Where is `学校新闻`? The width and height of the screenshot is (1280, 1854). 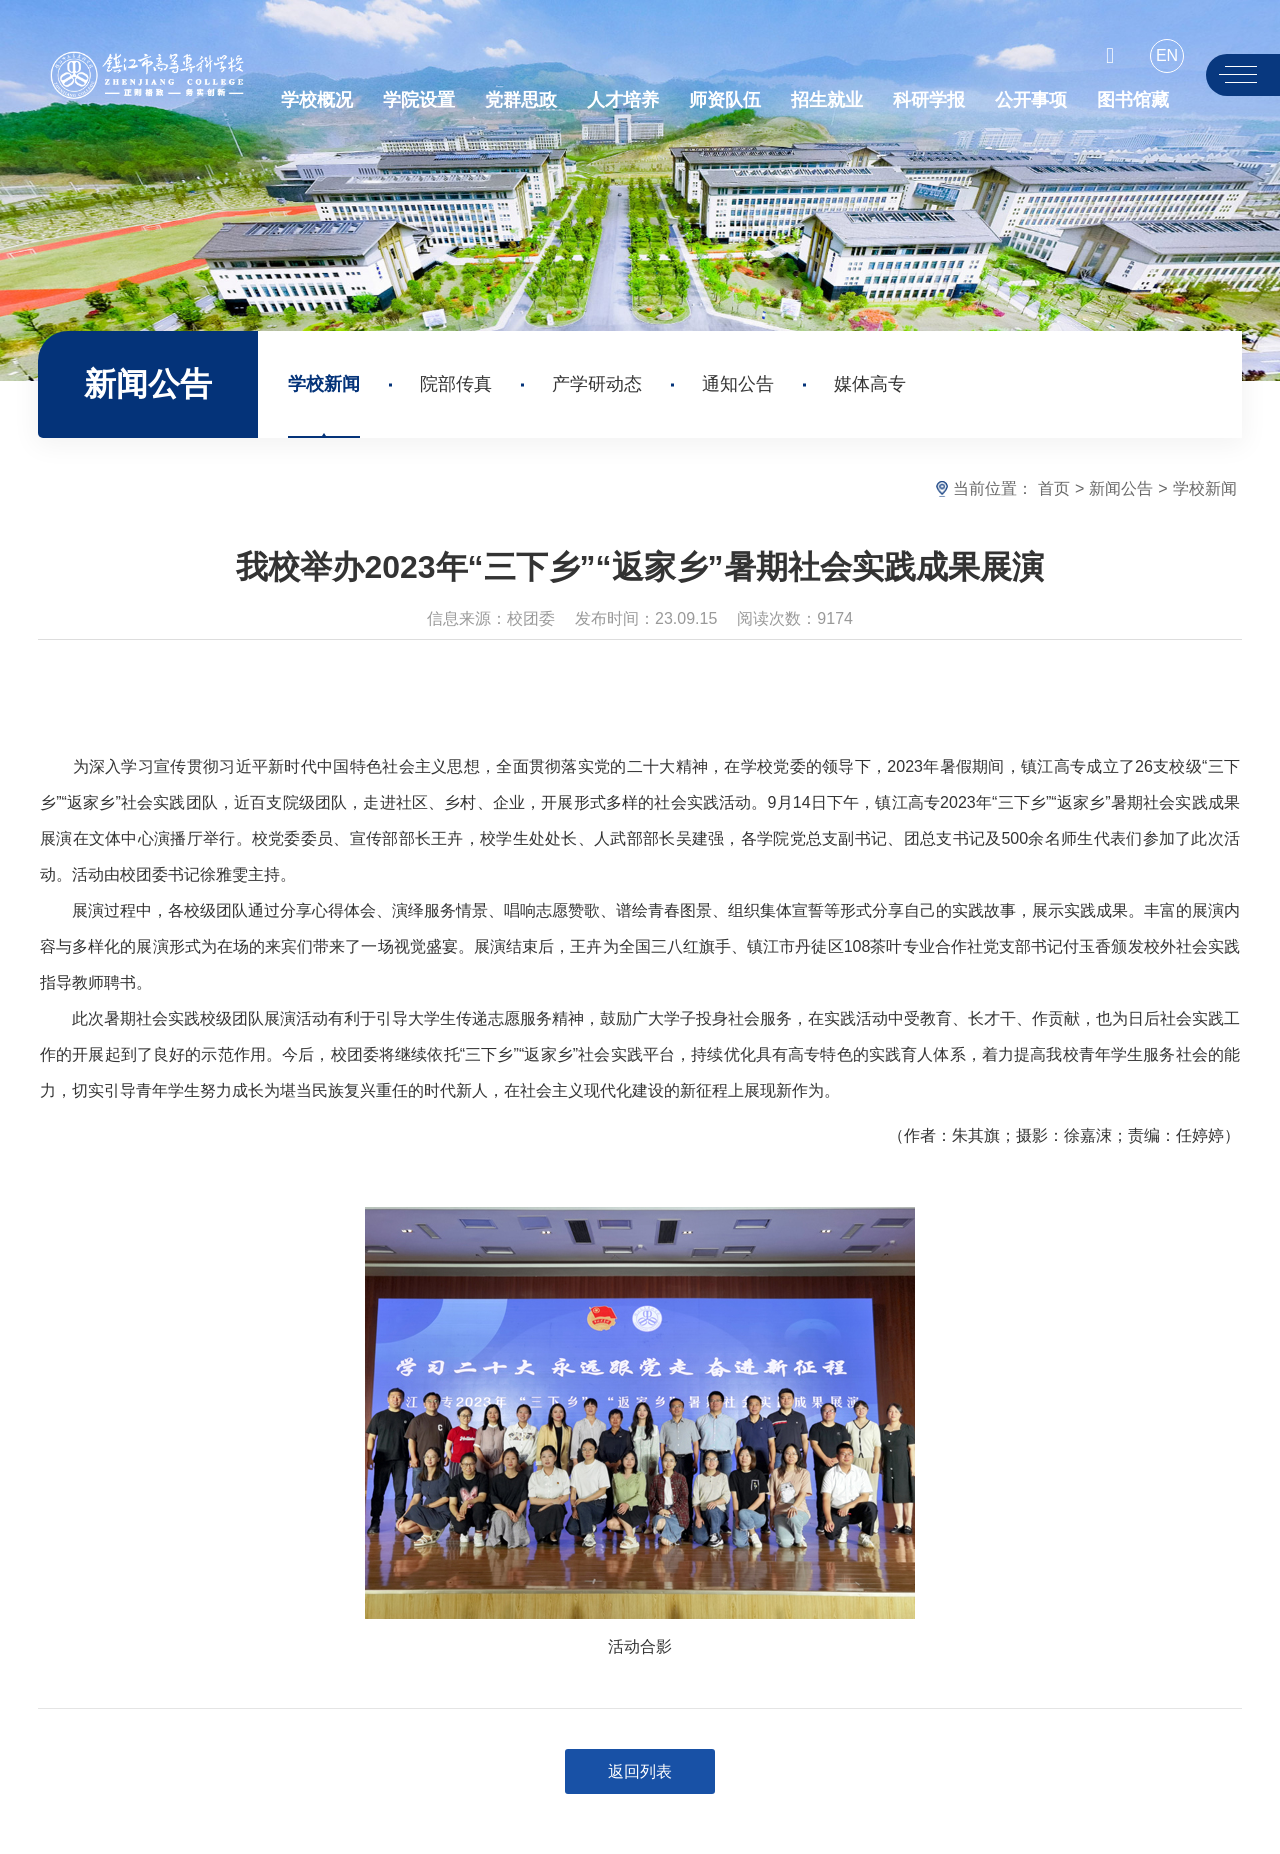 学校新闻 is located at coordinates (324, 384).